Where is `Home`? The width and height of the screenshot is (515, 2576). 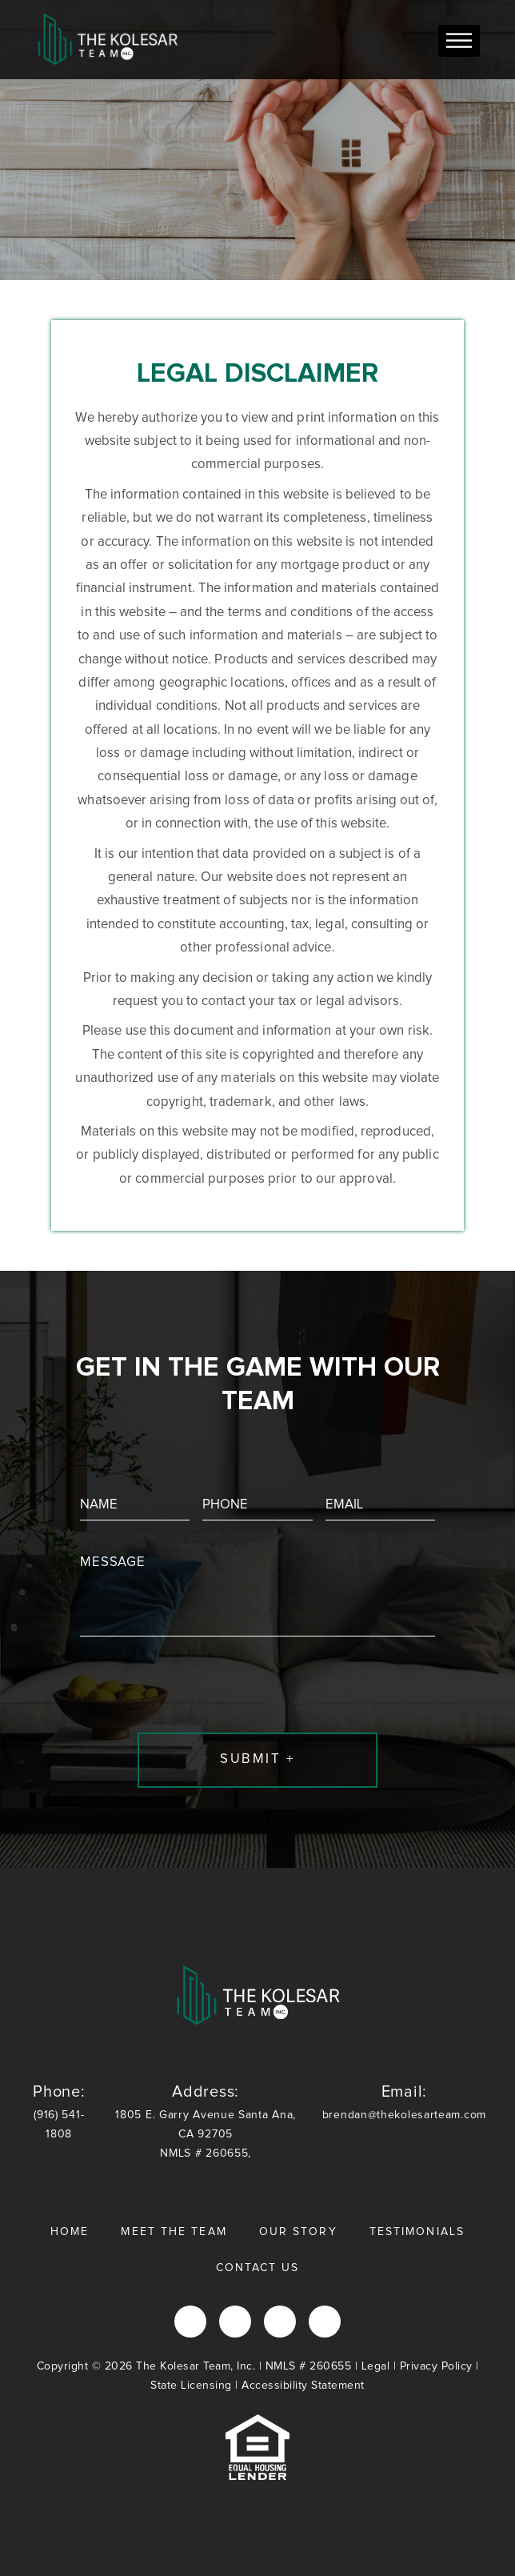 Home is located at coordinates (69, 2231).